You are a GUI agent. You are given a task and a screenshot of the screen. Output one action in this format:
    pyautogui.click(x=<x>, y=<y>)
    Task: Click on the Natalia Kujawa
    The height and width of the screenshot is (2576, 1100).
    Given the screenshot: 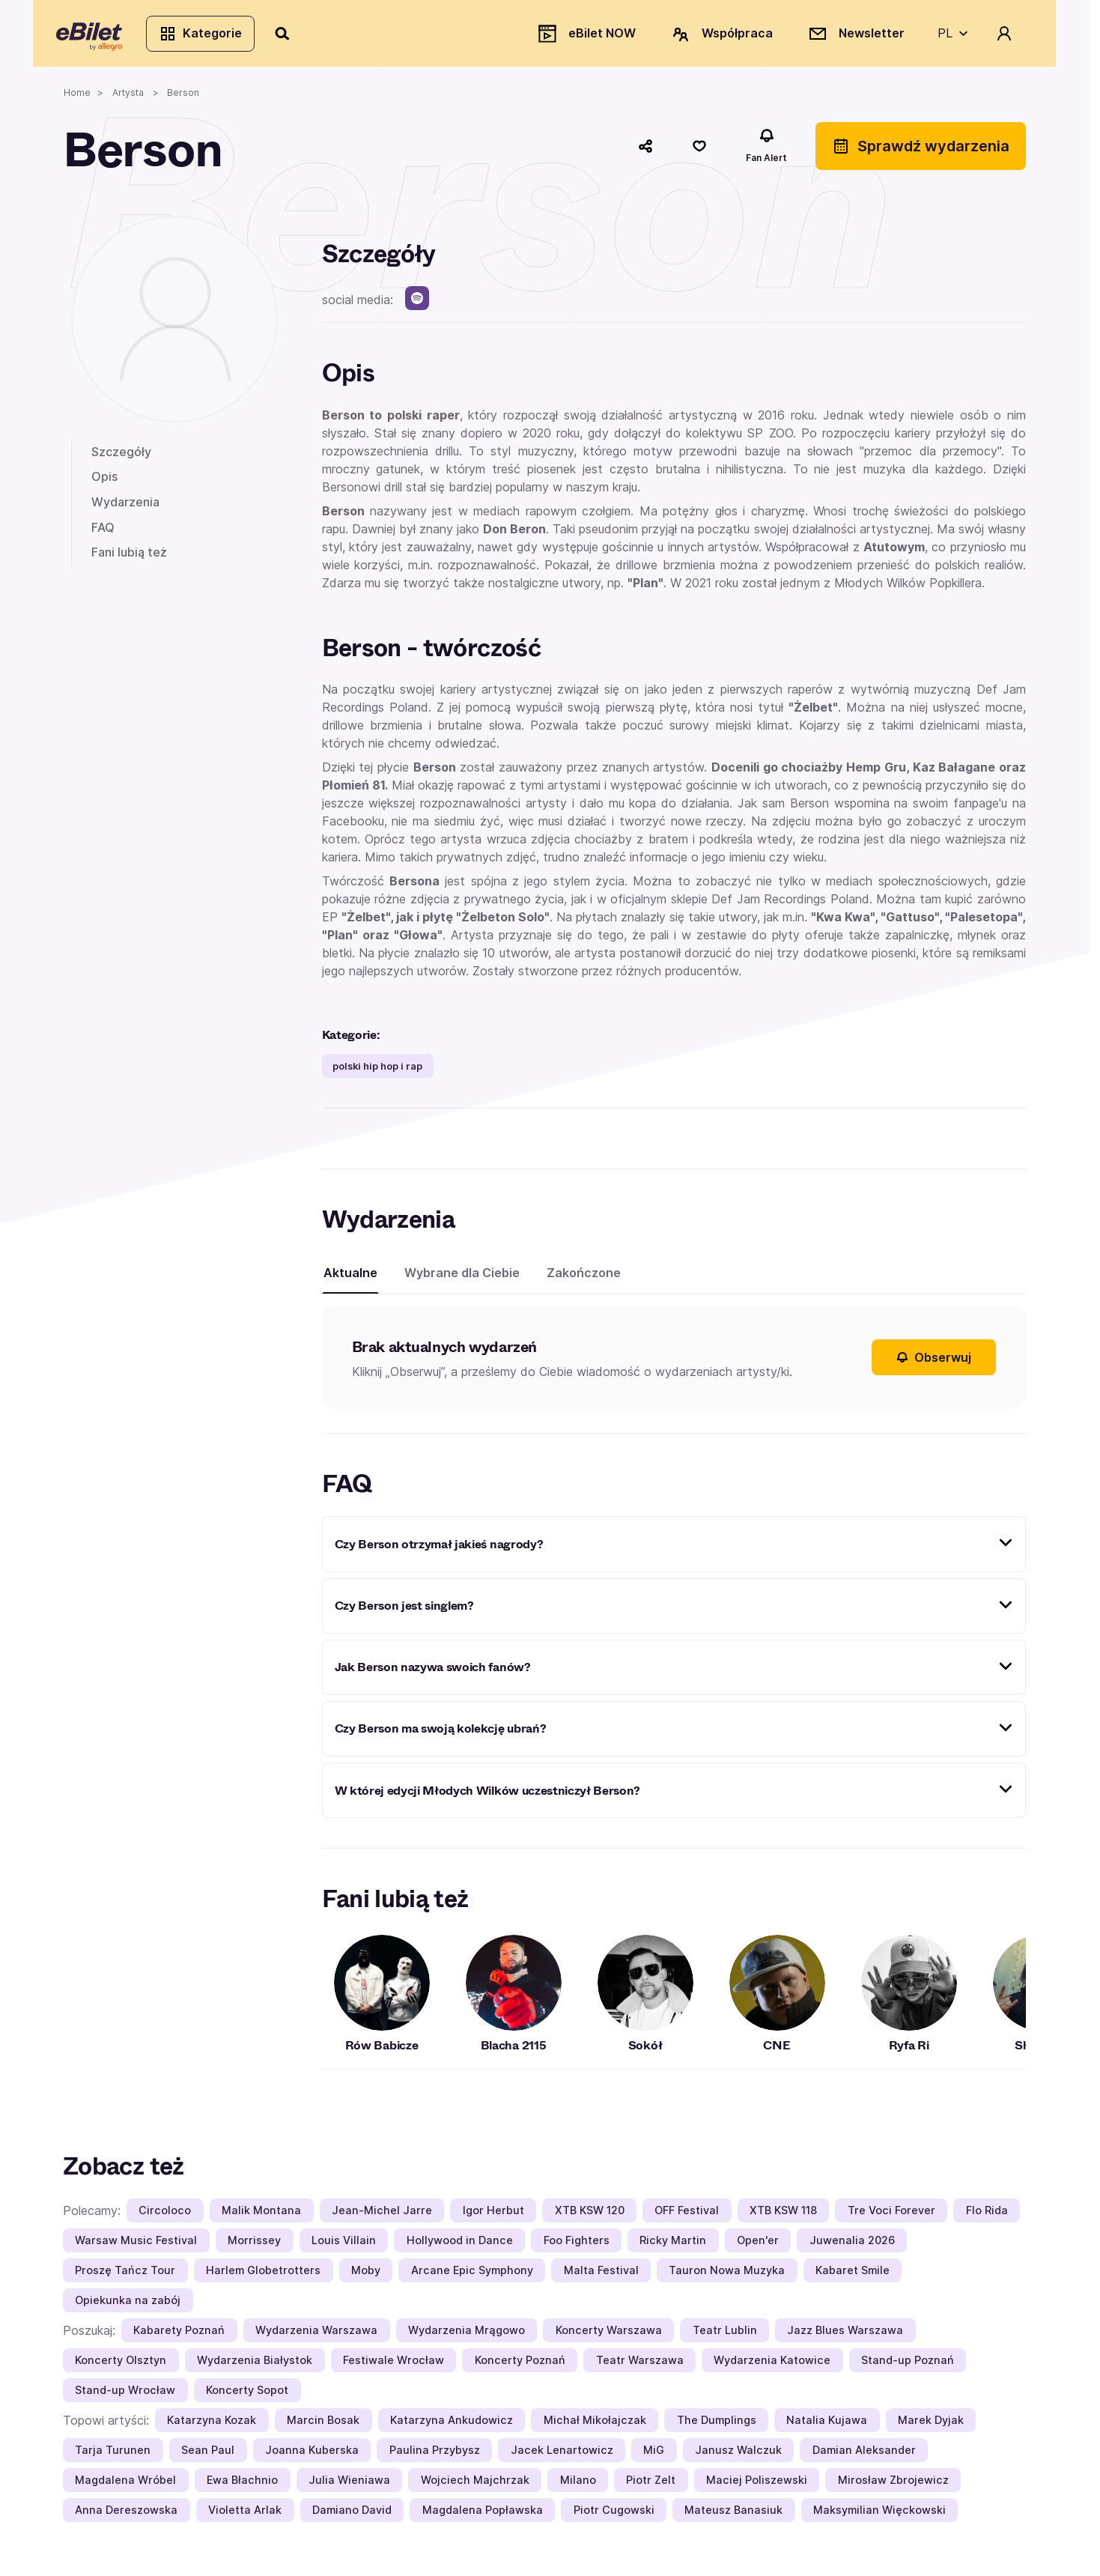 What is the action you would take?
    pyautogui.click(x=826, y=2425)
    